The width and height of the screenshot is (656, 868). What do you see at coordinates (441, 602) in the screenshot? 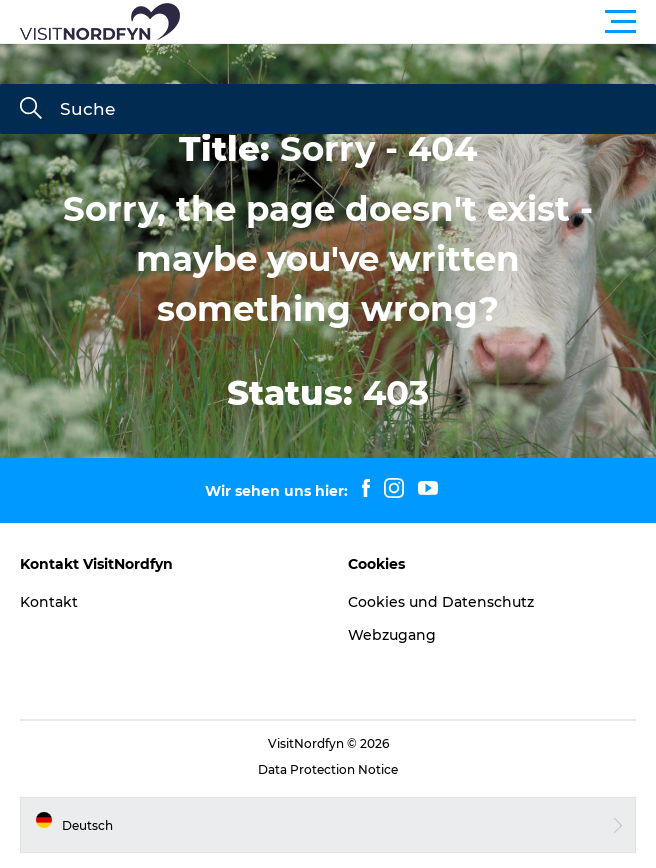
I see `Cookies und Datenschutz` at bounding box center [441, 602].